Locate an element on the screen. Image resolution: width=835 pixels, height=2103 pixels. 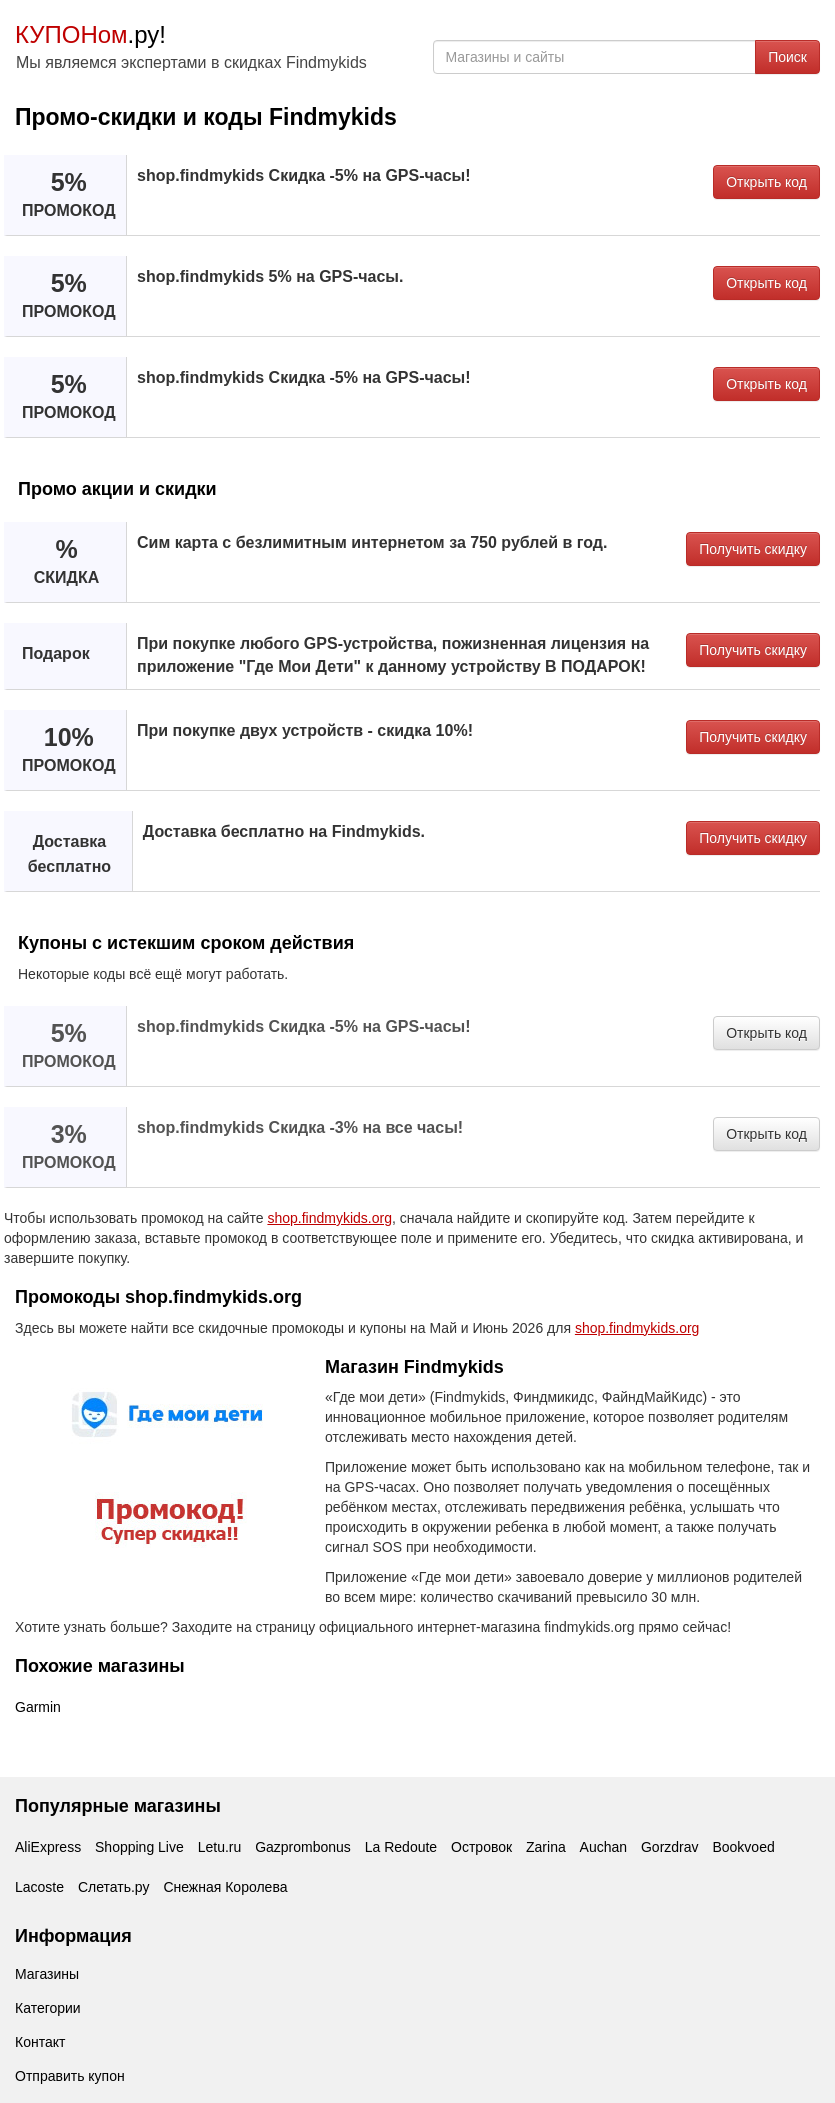
Отправить купон is located at coordinates (70, 2076).